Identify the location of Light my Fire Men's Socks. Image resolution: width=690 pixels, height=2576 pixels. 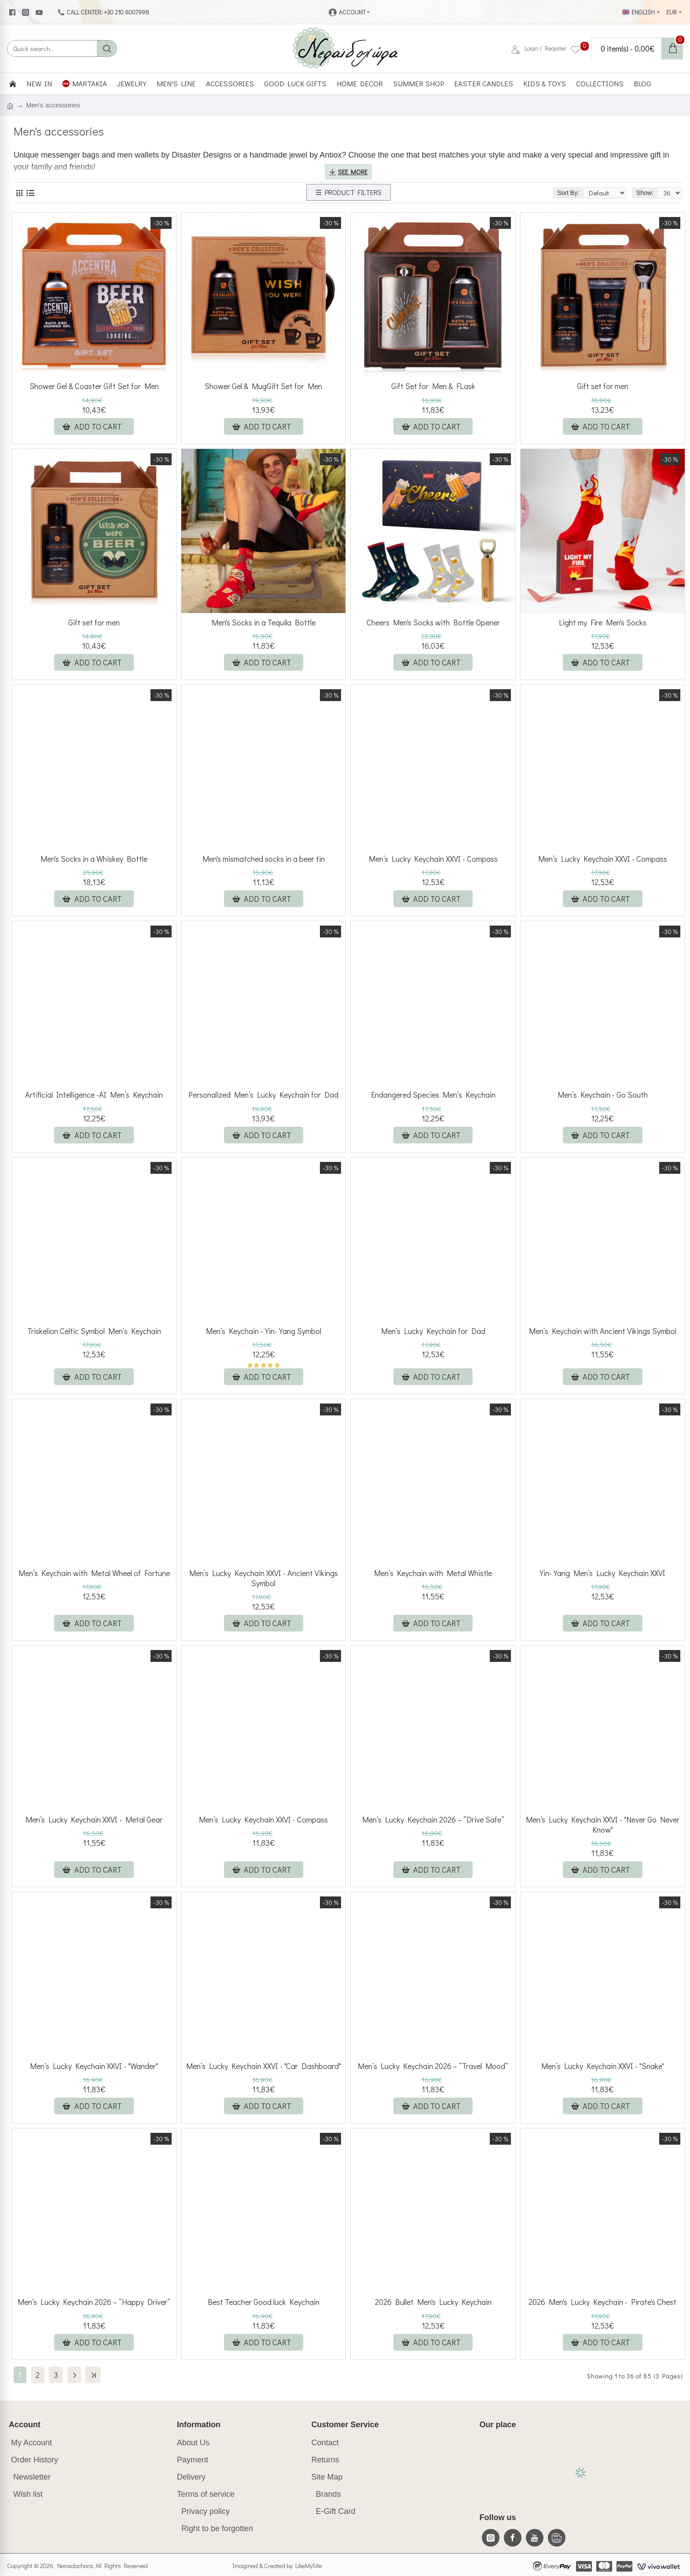
(602, 622).